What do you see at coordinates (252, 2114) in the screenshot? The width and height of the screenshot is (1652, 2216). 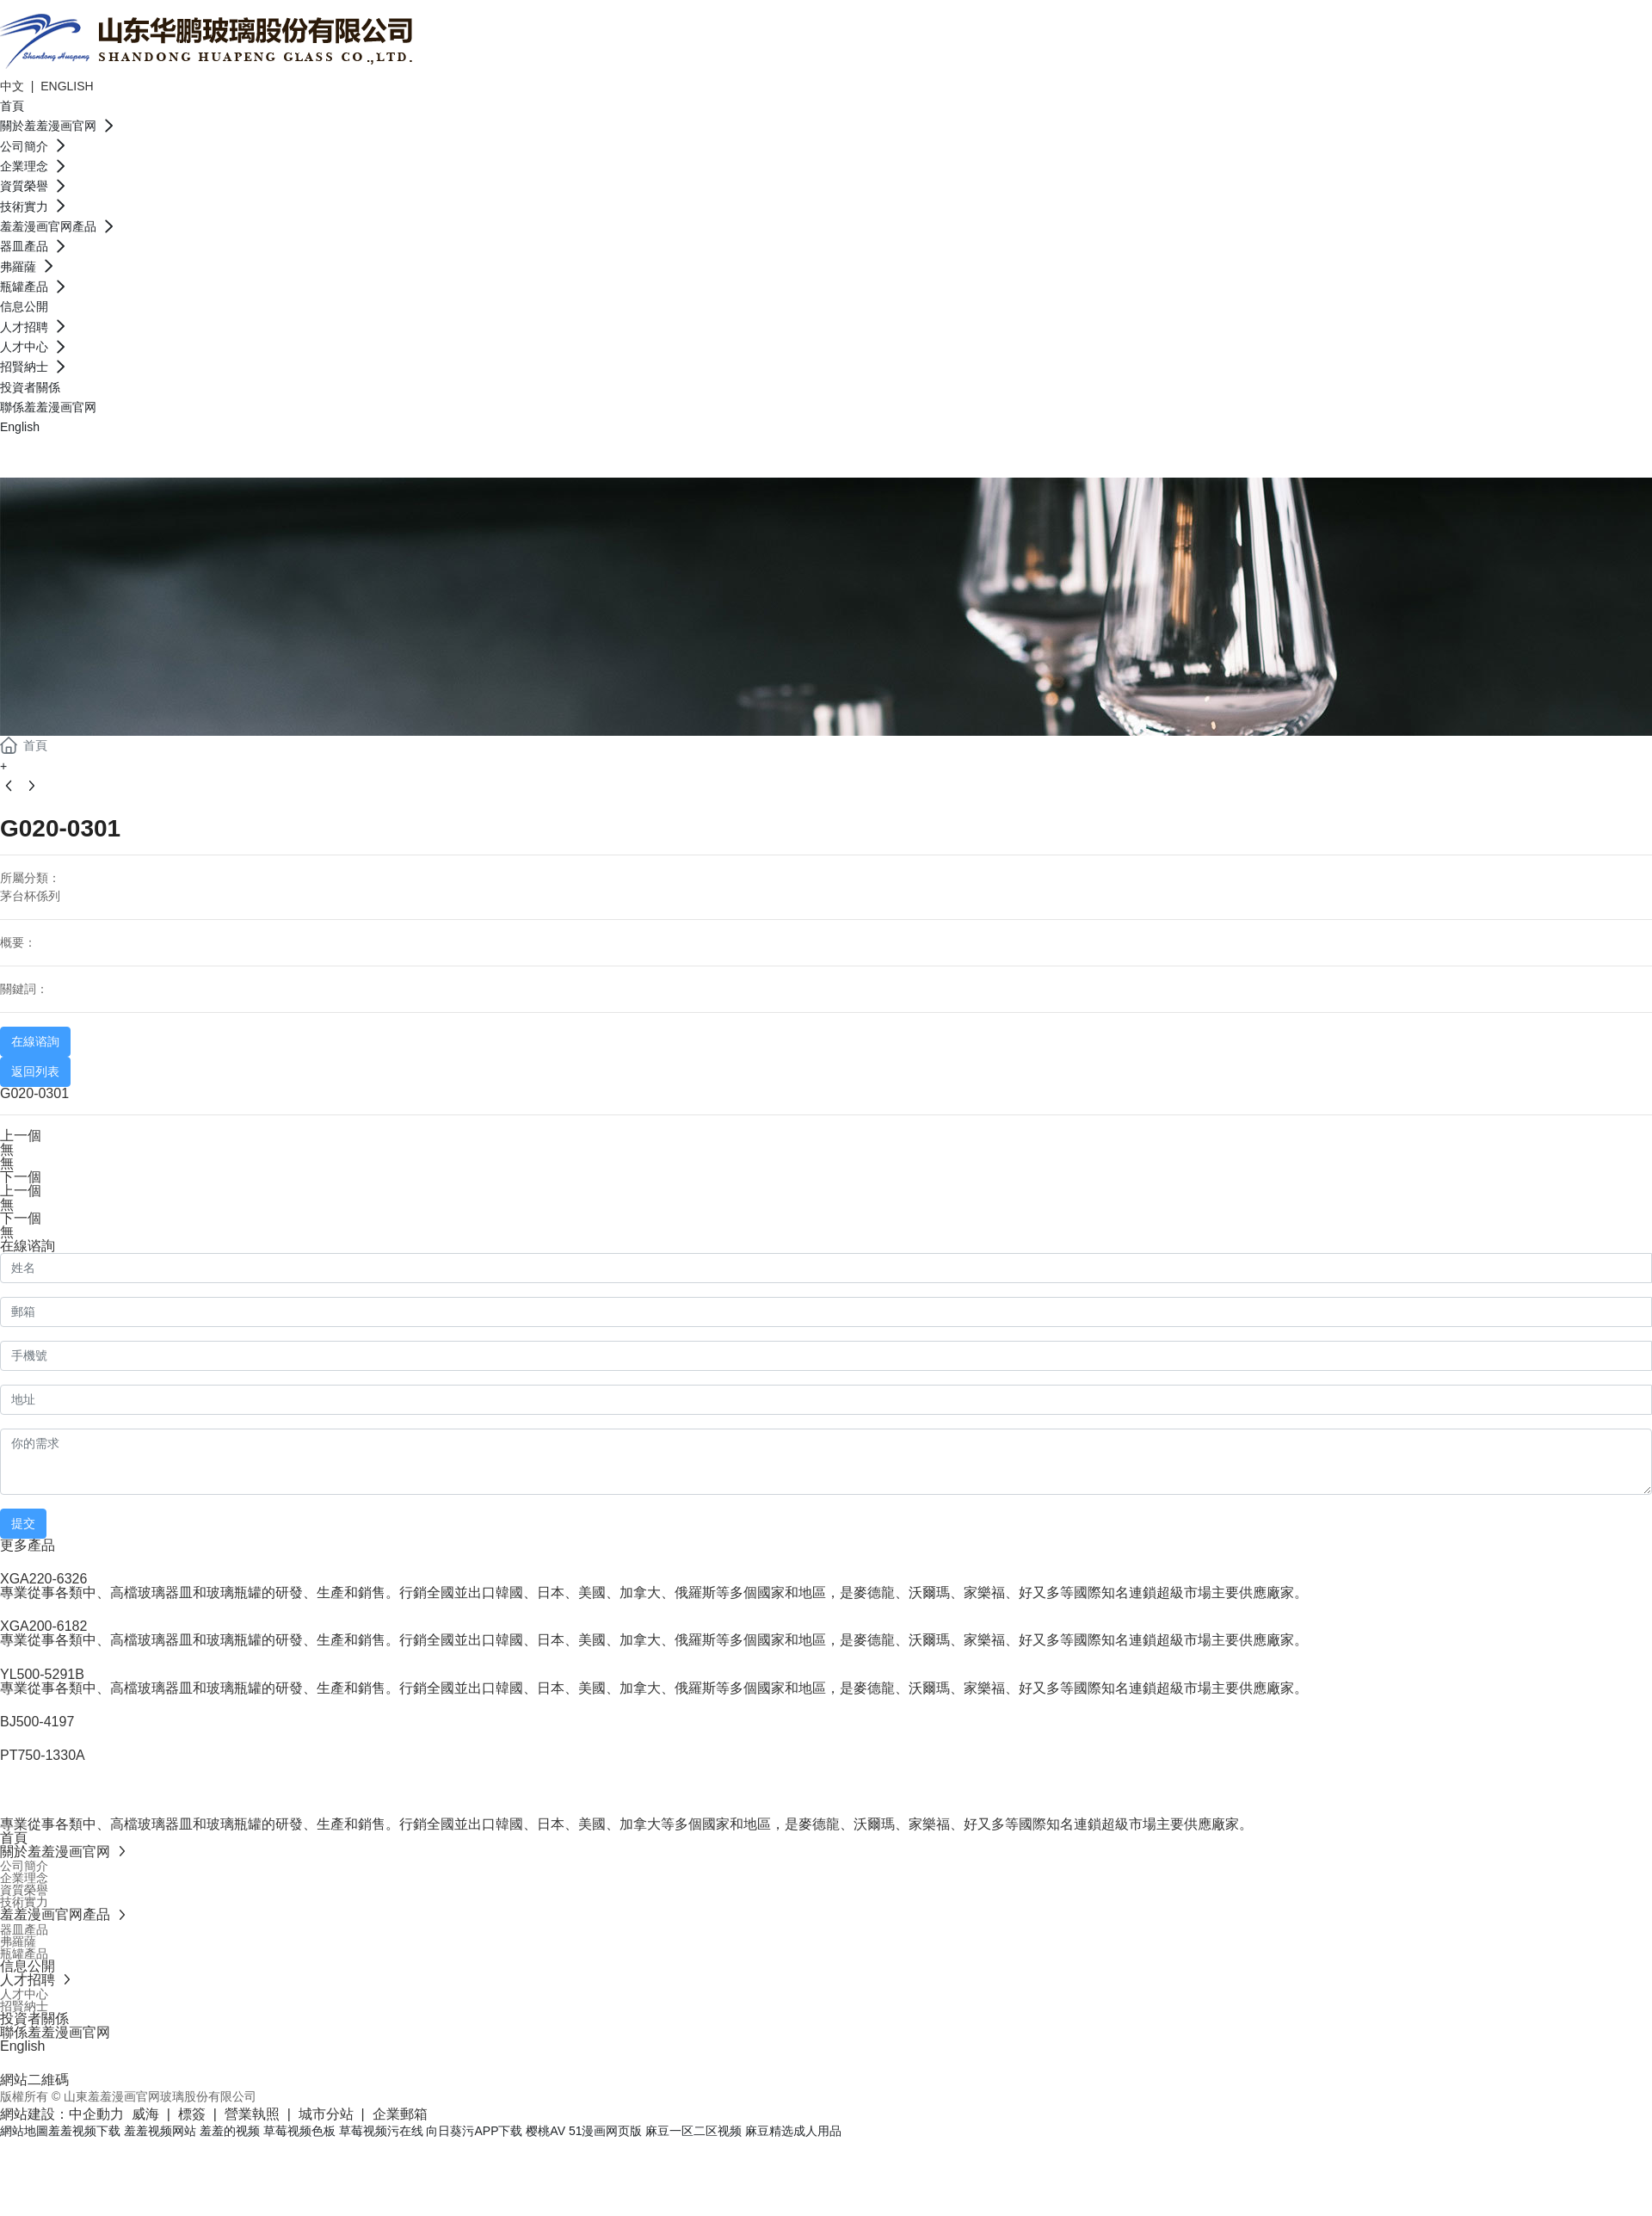 I see `營業執照` at bounding box center [252, 2114].